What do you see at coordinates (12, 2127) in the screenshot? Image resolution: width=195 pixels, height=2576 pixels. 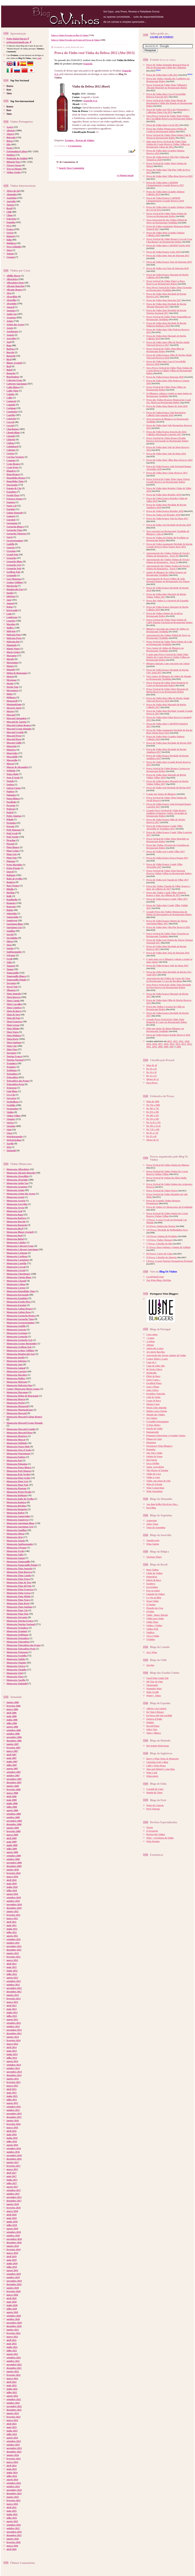 I see `março 2016` at bounding box center [12, 2127].